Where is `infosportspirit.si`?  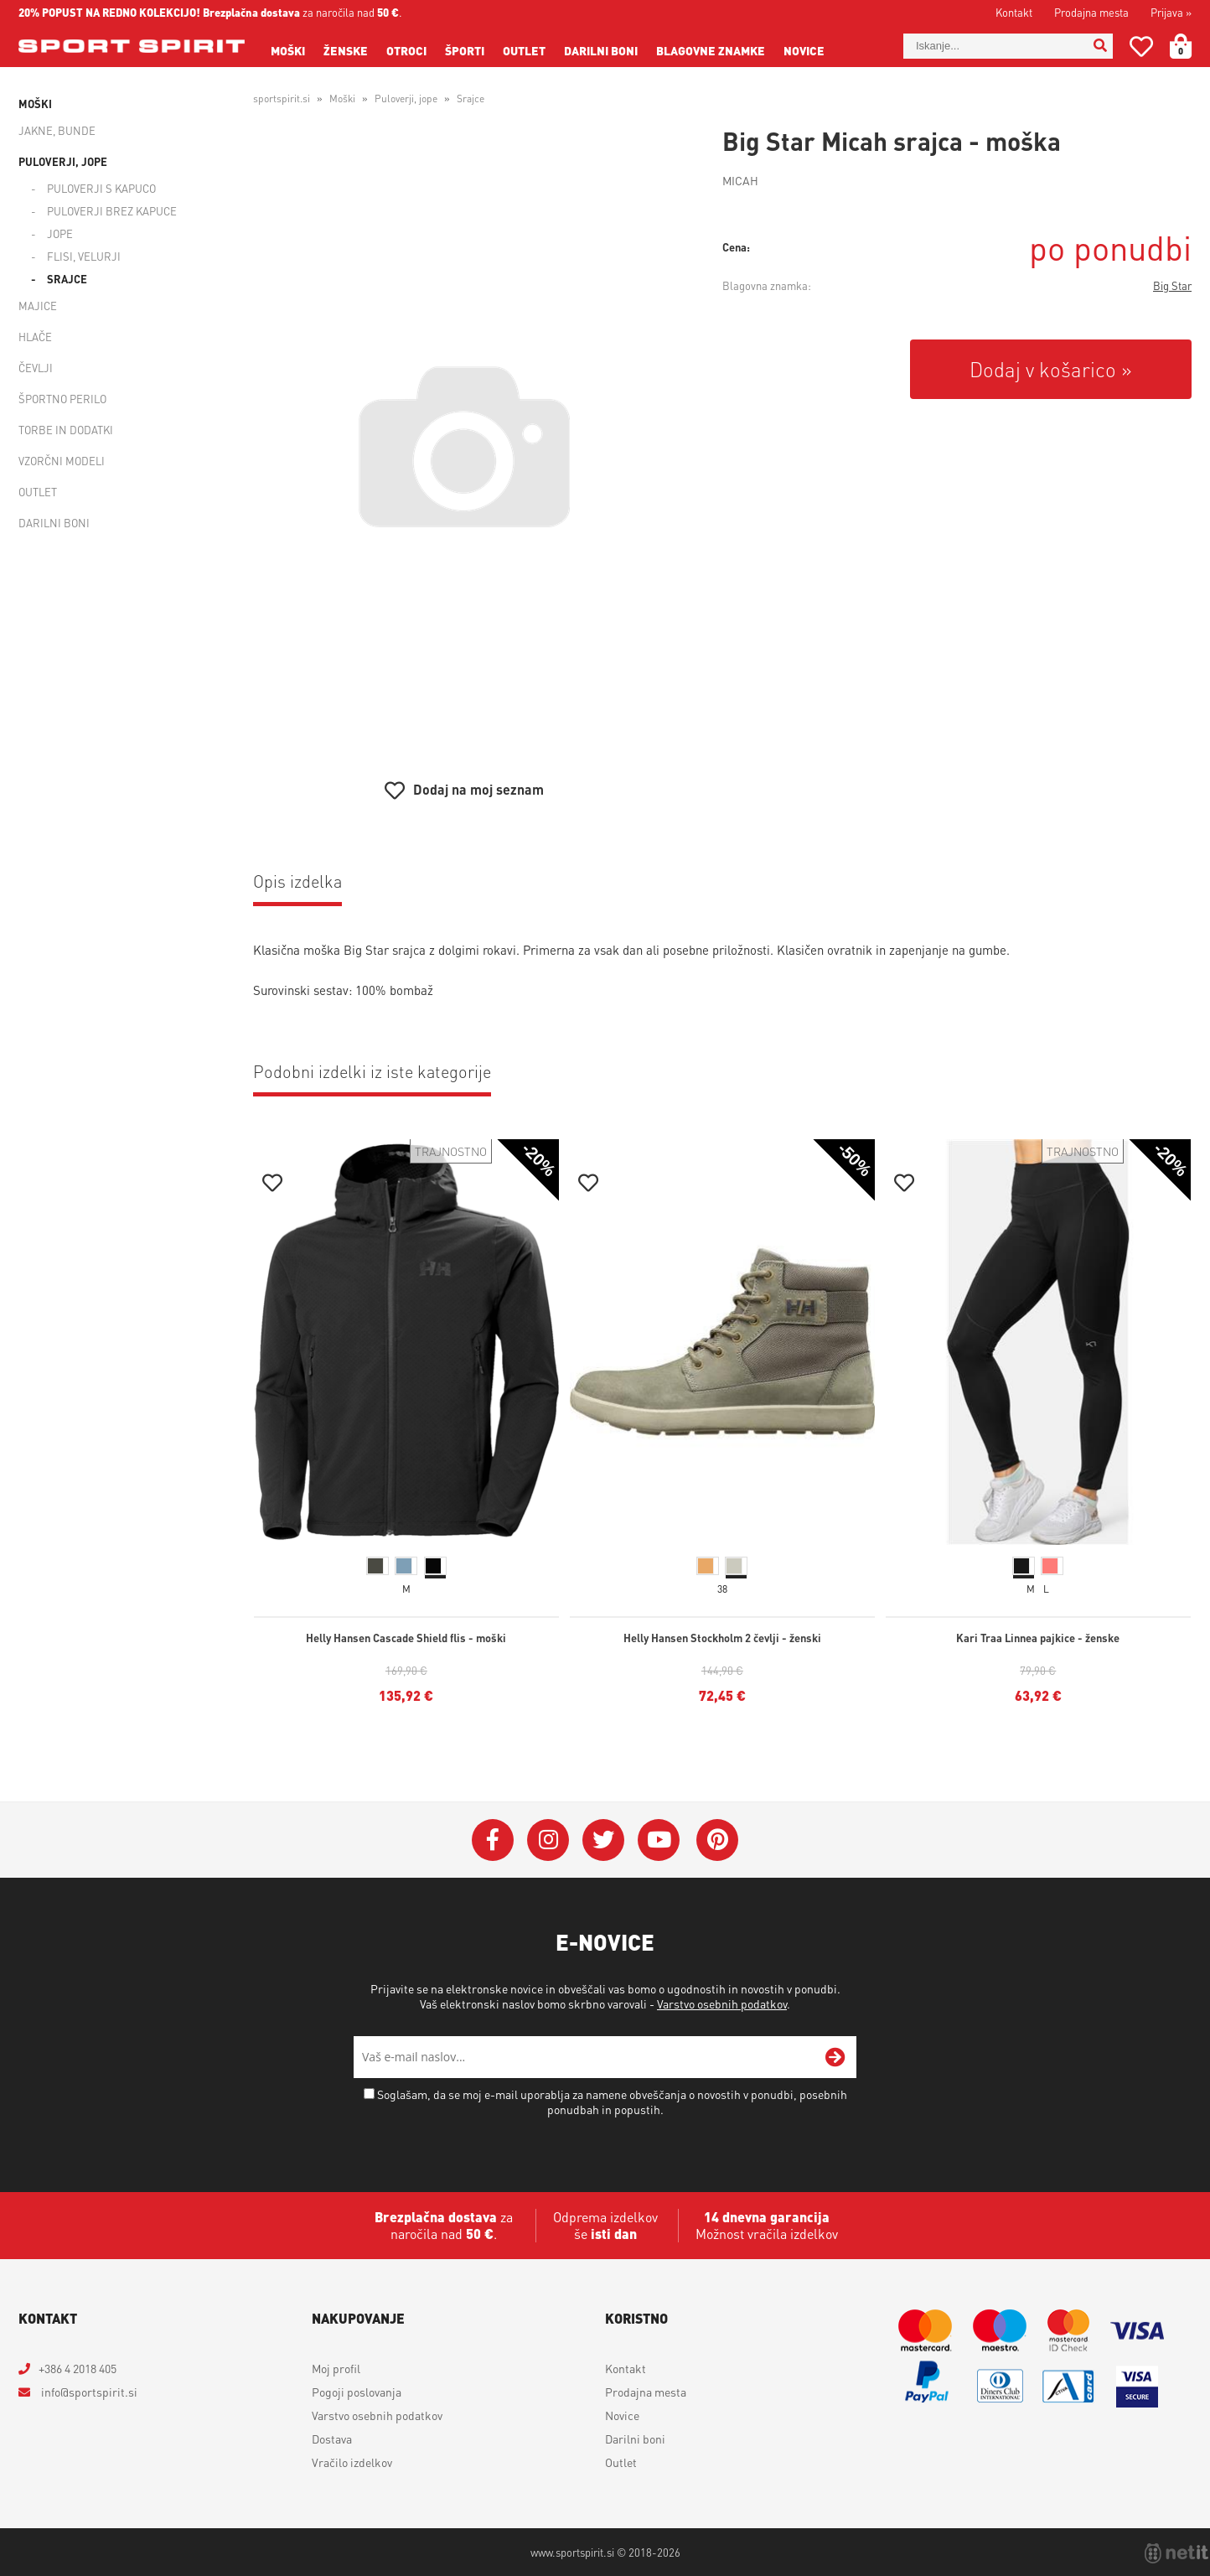
infosportspirit.si is located at coordinates (88, 2391).